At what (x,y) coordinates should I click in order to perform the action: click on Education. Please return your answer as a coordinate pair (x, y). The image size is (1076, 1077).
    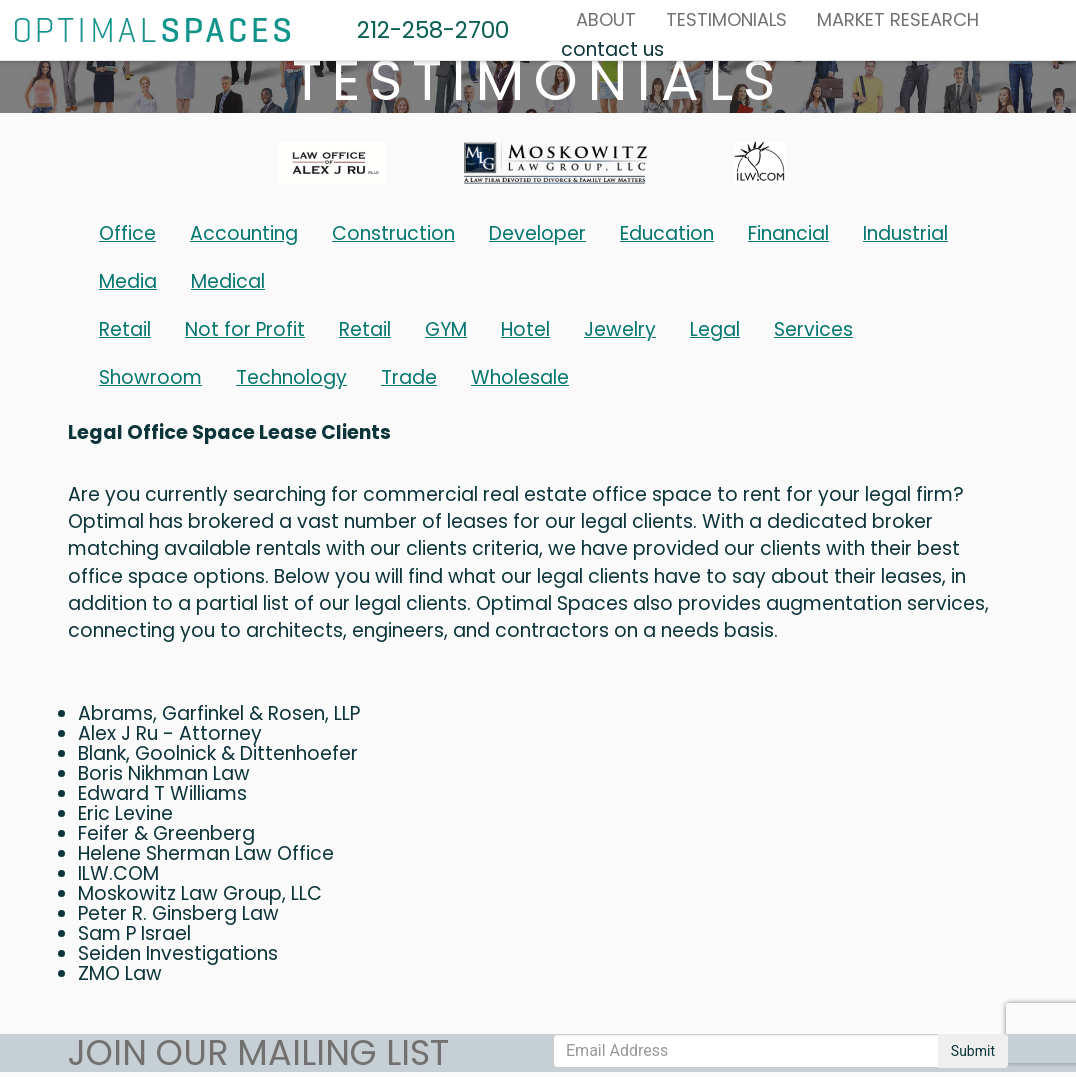
    Looking at the image, I should click on (667, 233).